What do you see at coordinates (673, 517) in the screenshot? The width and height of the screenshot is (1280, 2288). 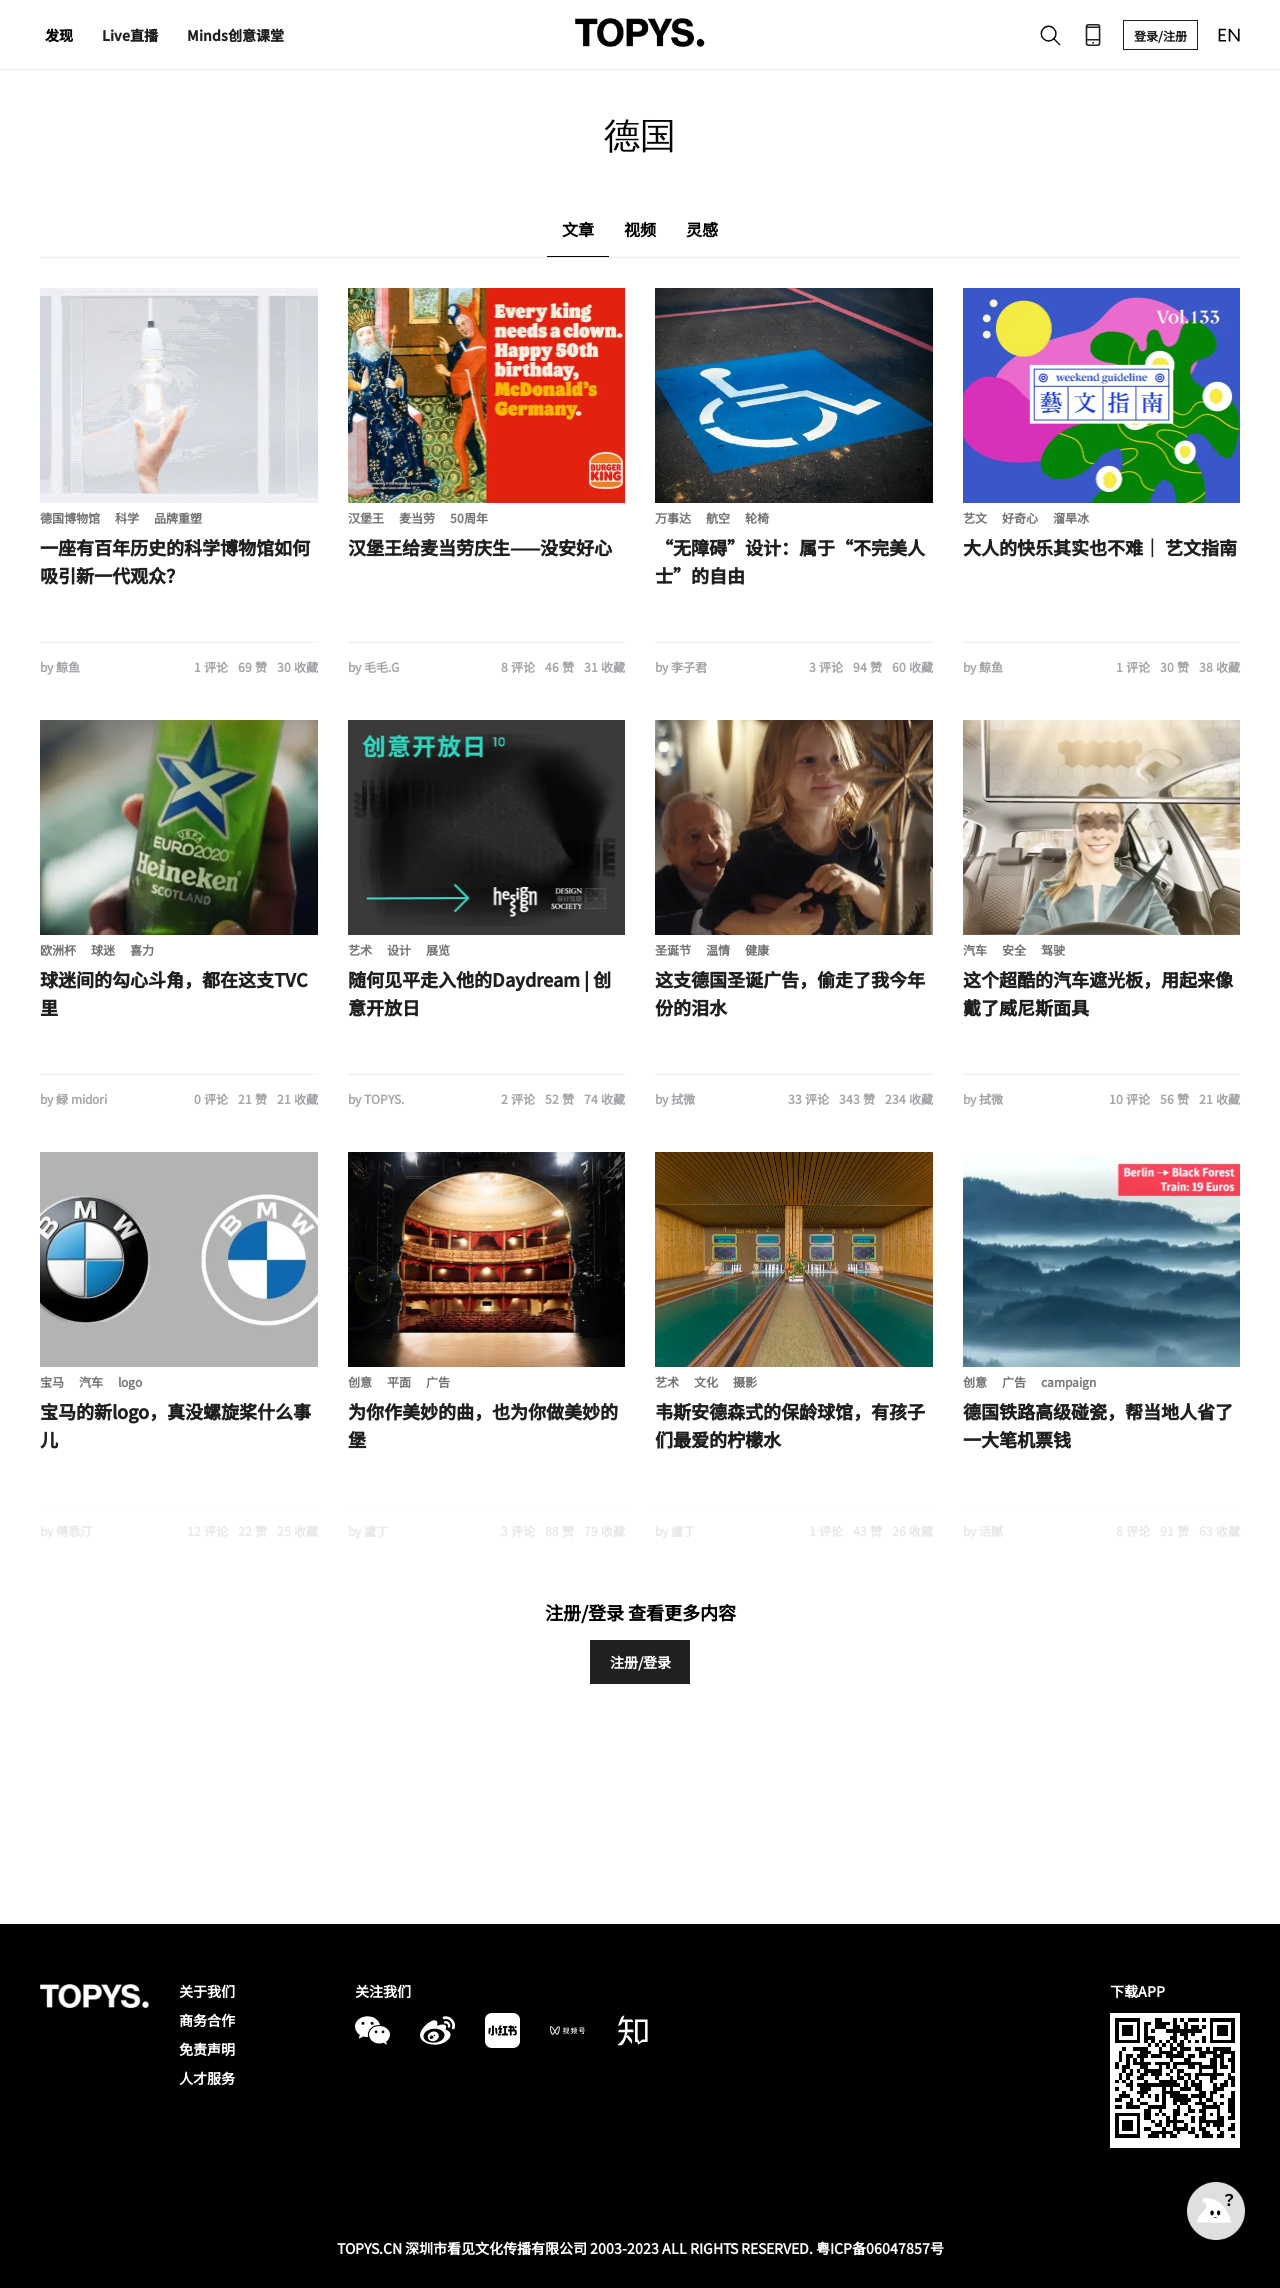 I see `万事达` at bounding box center [673, 517].